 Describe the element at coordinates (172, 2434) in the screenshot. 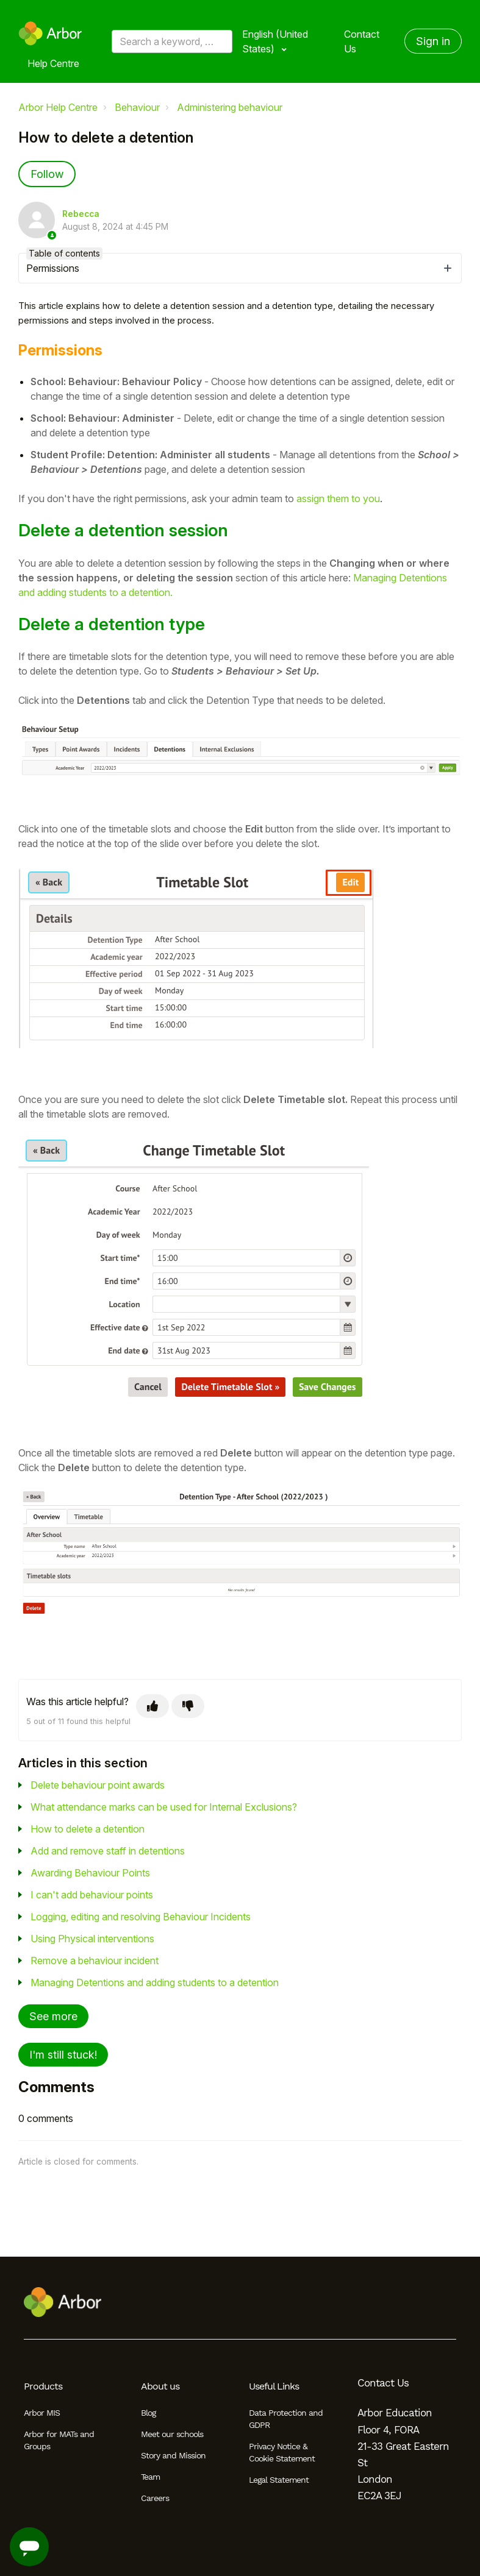

I see `Meet our schools` at that location.